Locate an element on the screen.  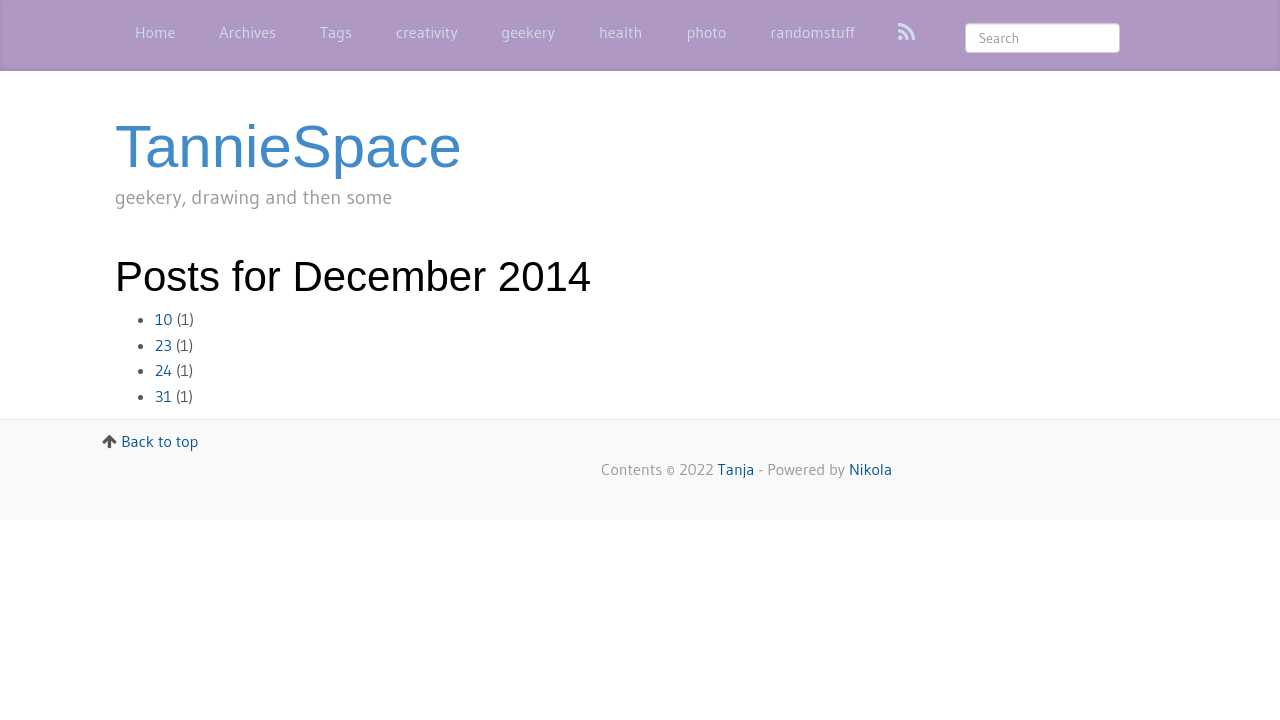
Archives is located at coordinates (247, 32).